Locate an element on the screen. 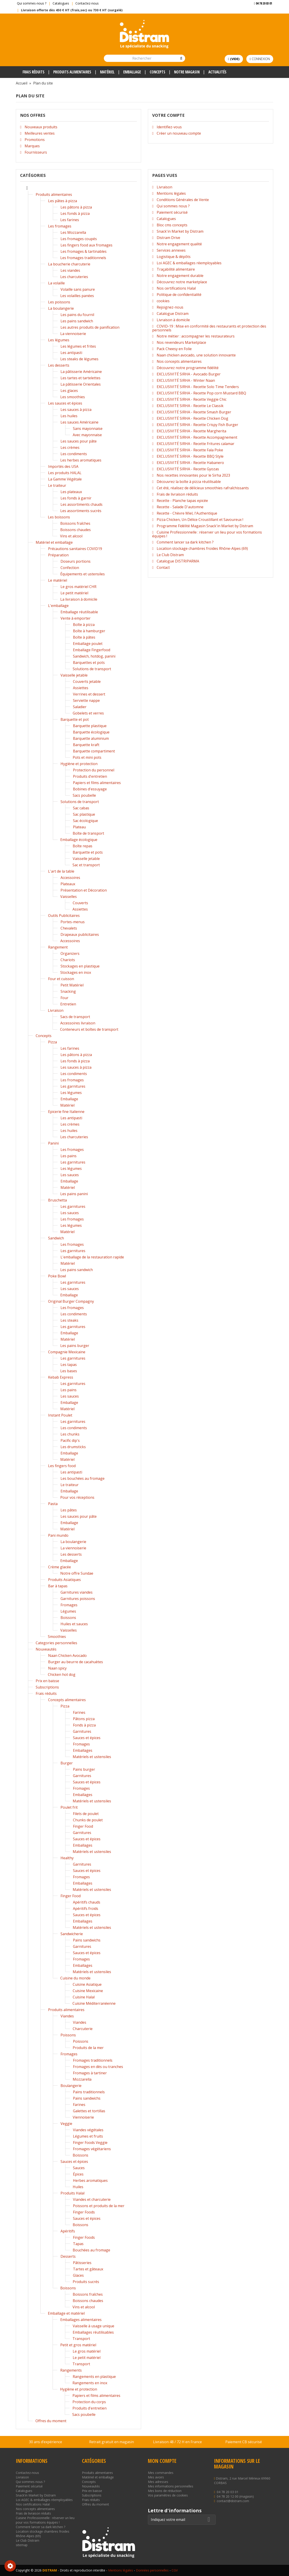 This screenshot has height=2576, width=289. Hygiène et protection is located at coordinates (79, 763).